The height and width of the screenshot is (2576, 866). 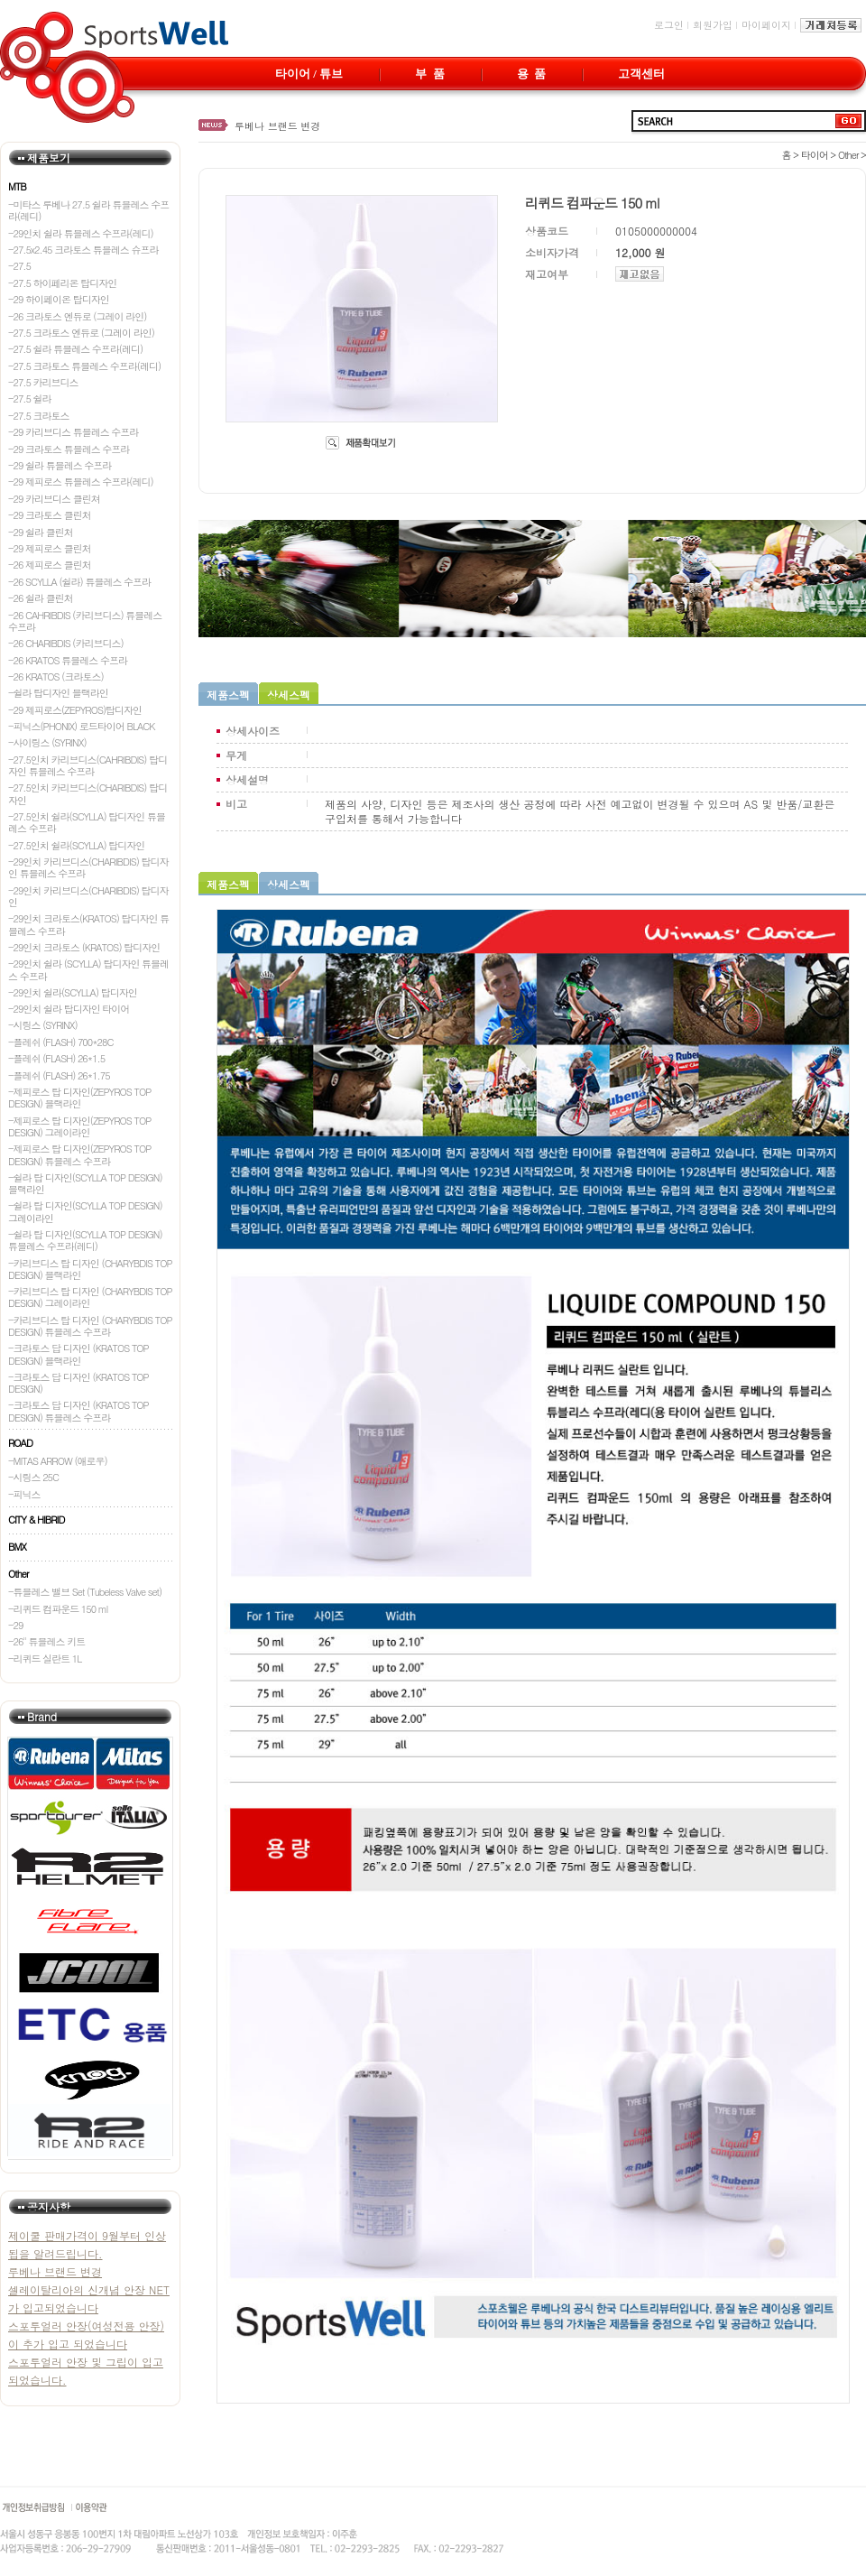 What do you see at coordinates (84, 947) in the screenshot?
I see `-29인치 크라토스 (KRATOS) 탑디자인` at bounding box center [84, 947].